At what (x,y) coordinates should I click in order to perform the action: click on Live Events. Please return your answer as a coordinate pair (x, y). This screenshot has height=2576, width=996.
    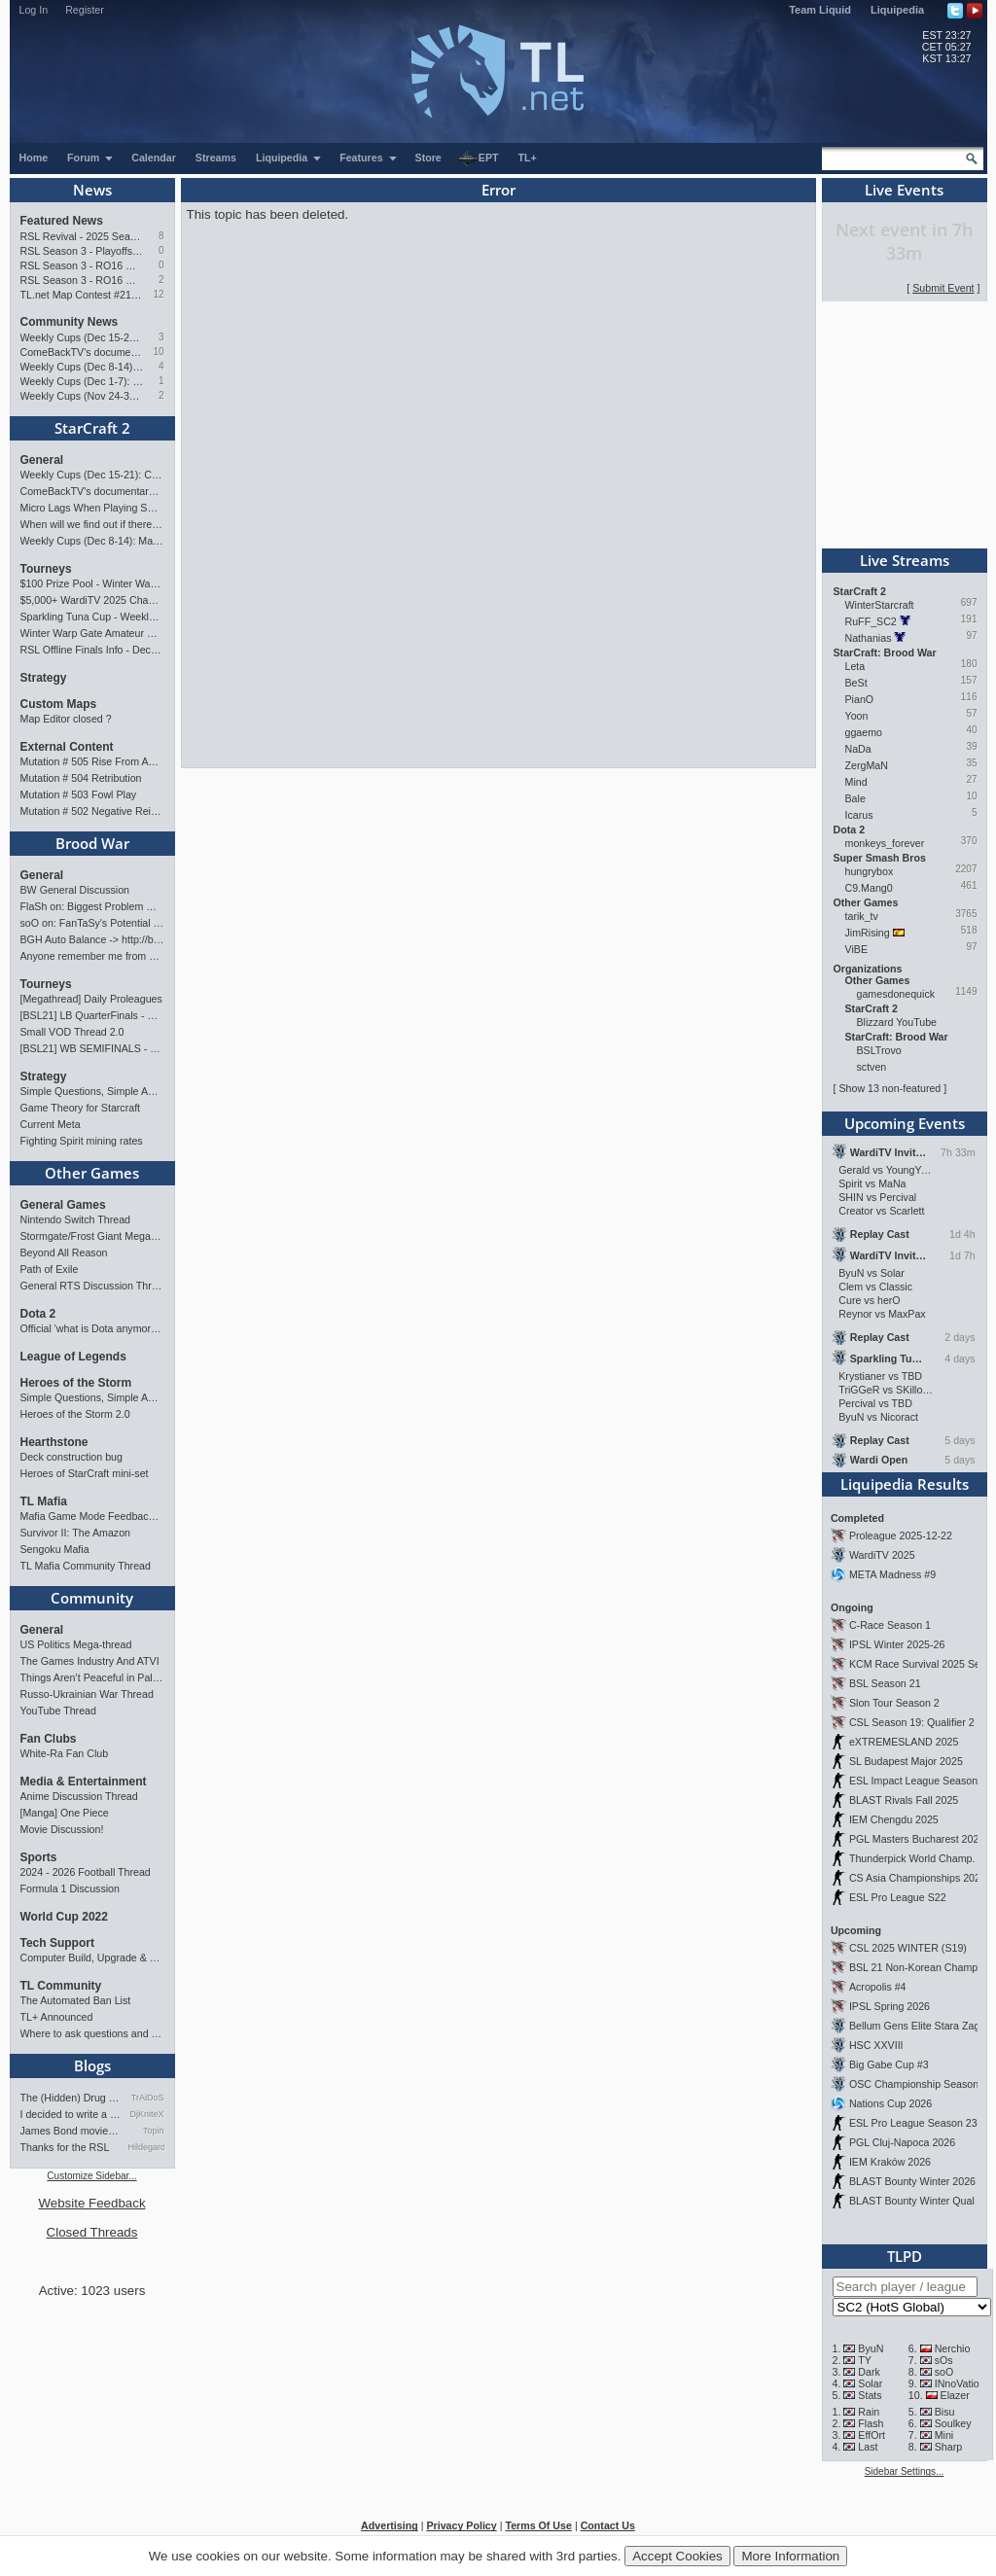
    Looking at the image, I should click on (904, 189).